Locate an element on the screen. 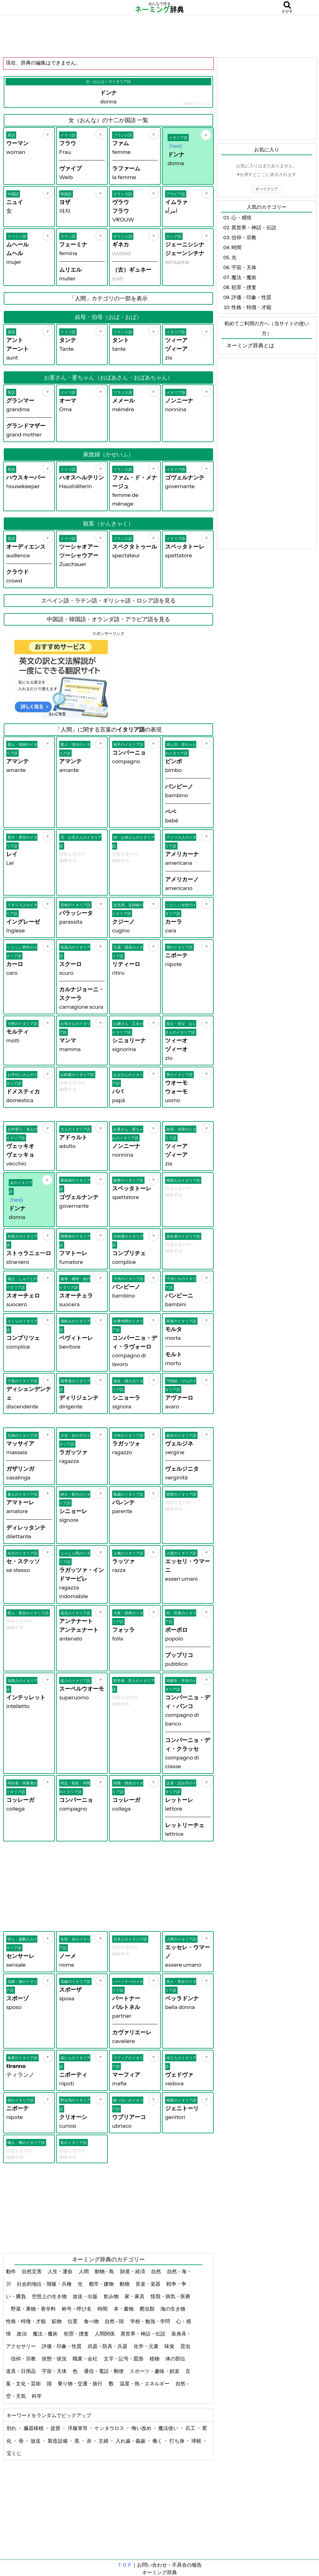  スペイン語・ラテン語・ギリシャ語・ロシア語を見る is located at coordinates (108, 600).